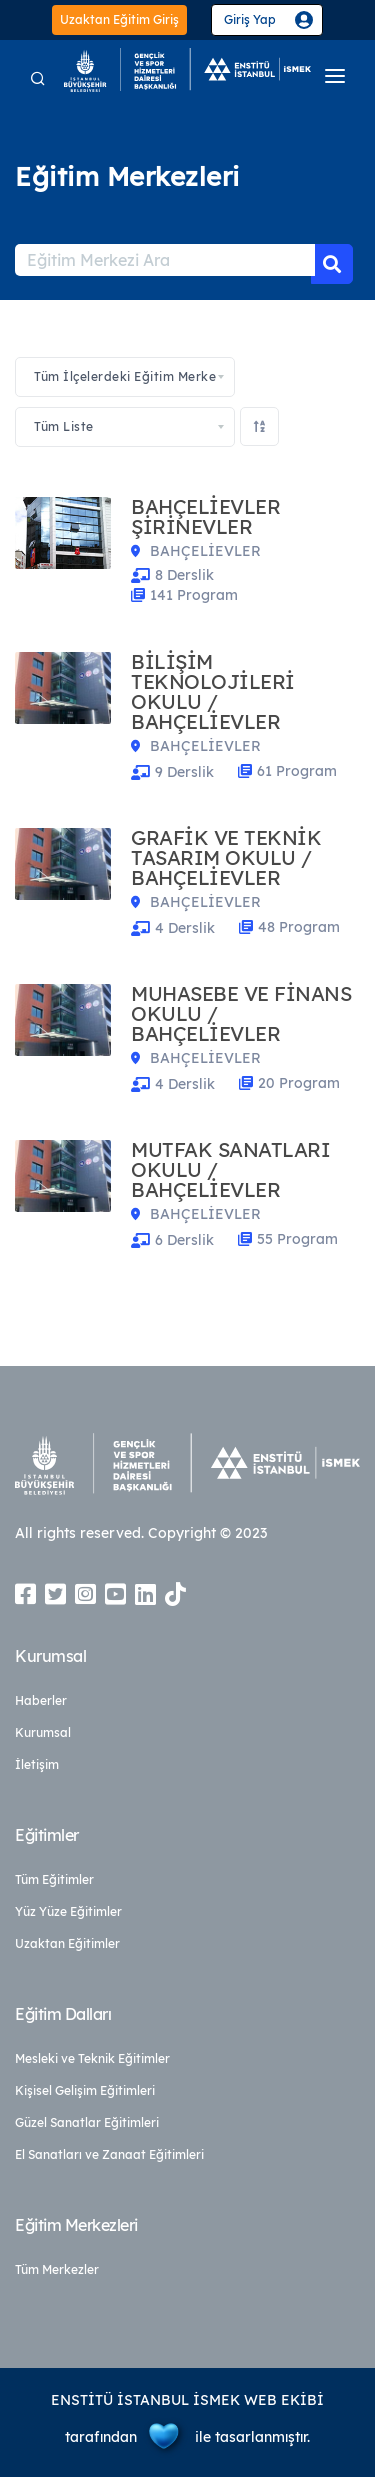 This screenshot has width=375, height=2477. Describe the element at coordinates (54, 1879) in the screenshot. I see `Tüm Eğitimler` at that location.